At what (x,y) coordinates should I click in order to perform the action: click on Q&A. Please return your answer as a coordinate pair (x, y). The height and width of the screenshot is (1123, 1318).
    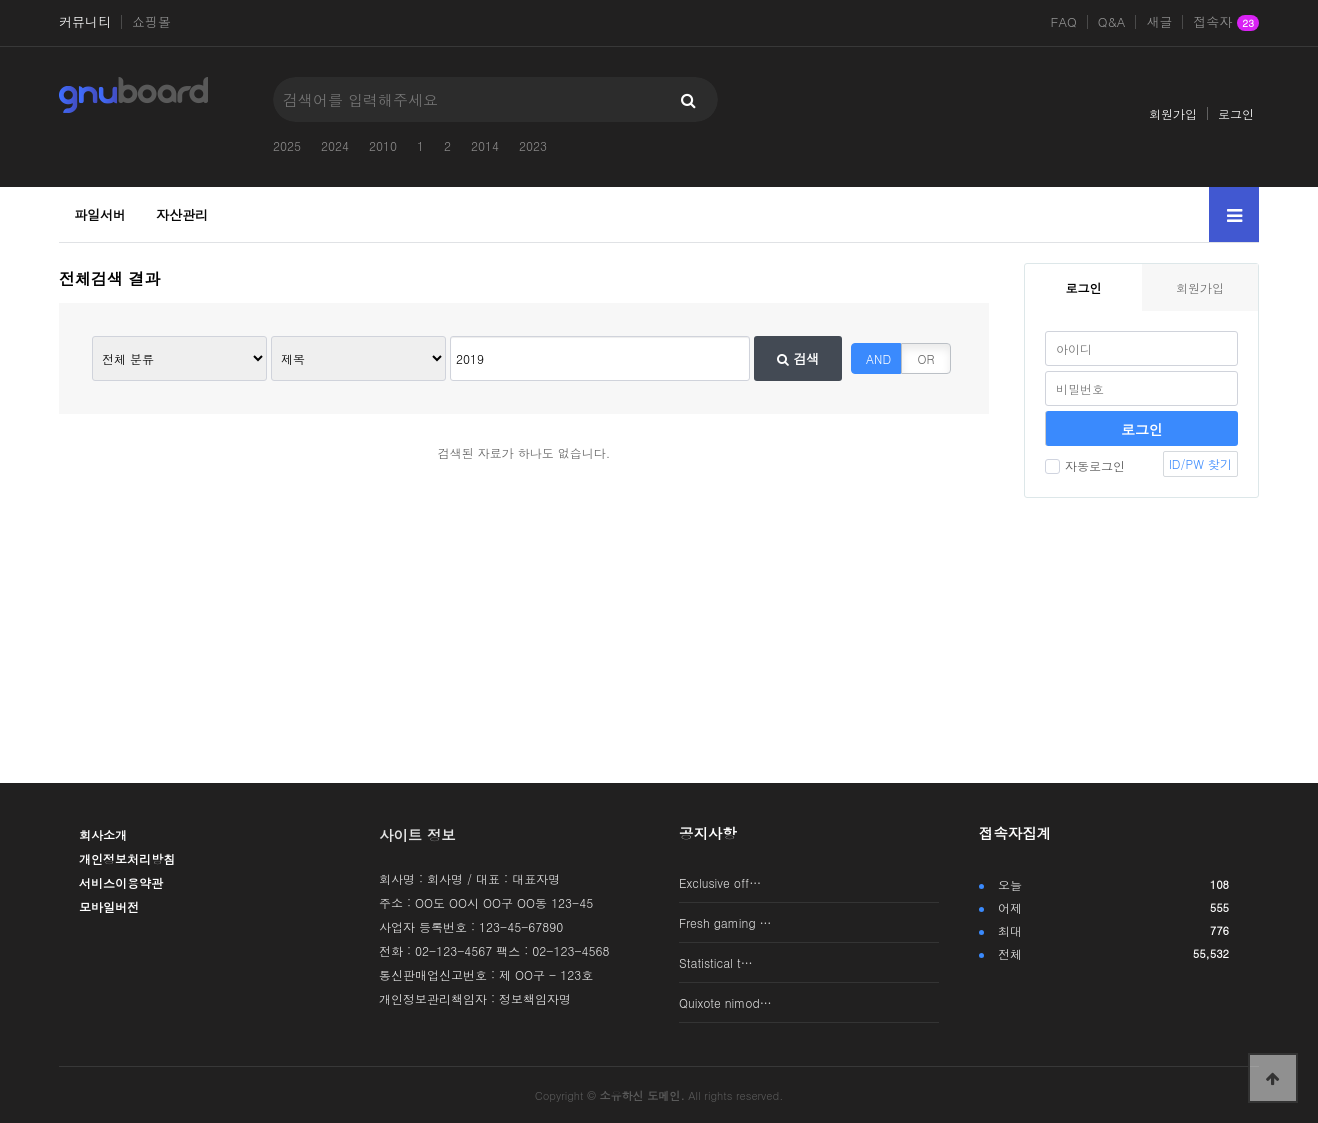
    Looking at the image, I should click on (1112, 22).